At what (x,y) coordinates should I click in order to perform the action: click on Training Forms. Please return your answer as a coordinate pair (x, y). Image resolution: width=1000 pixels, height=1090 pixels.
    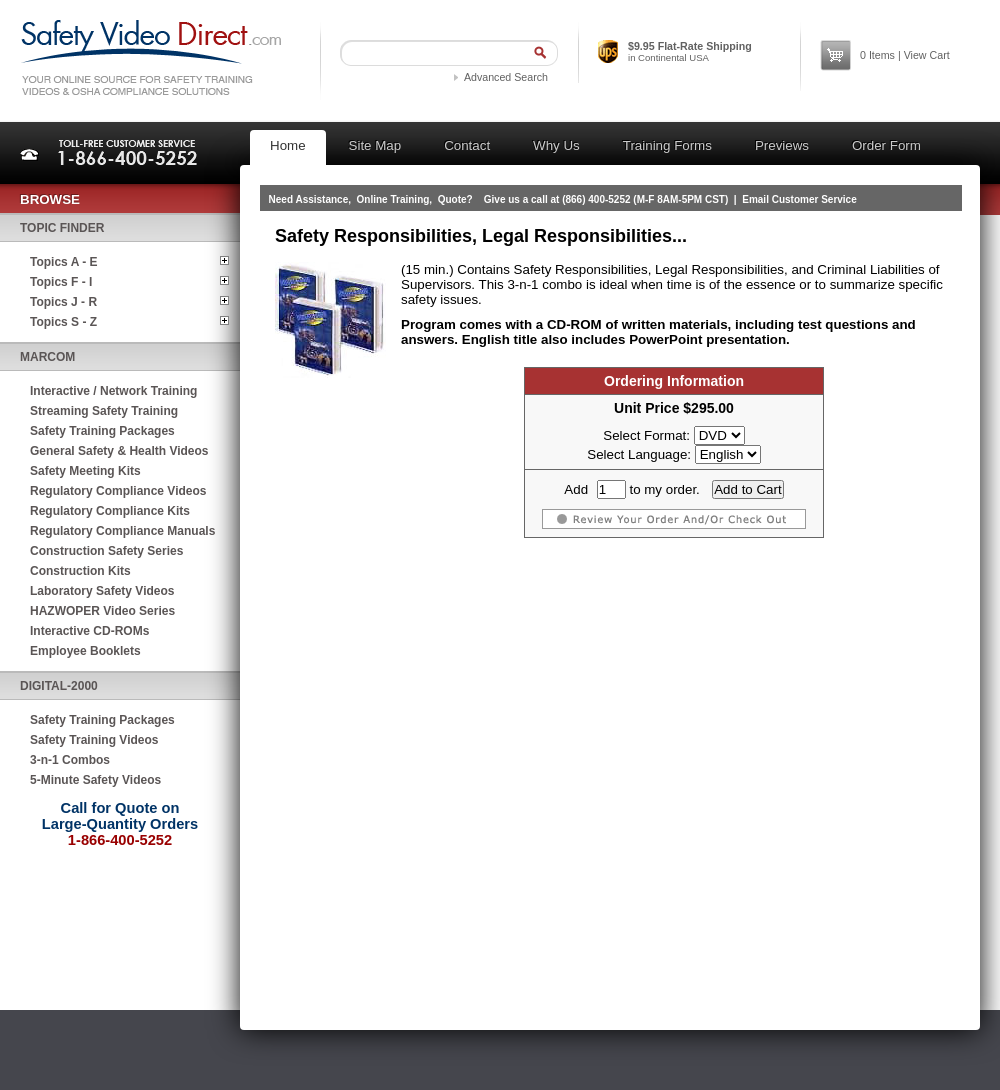
    Looking at the image, I should click on (667, 145).